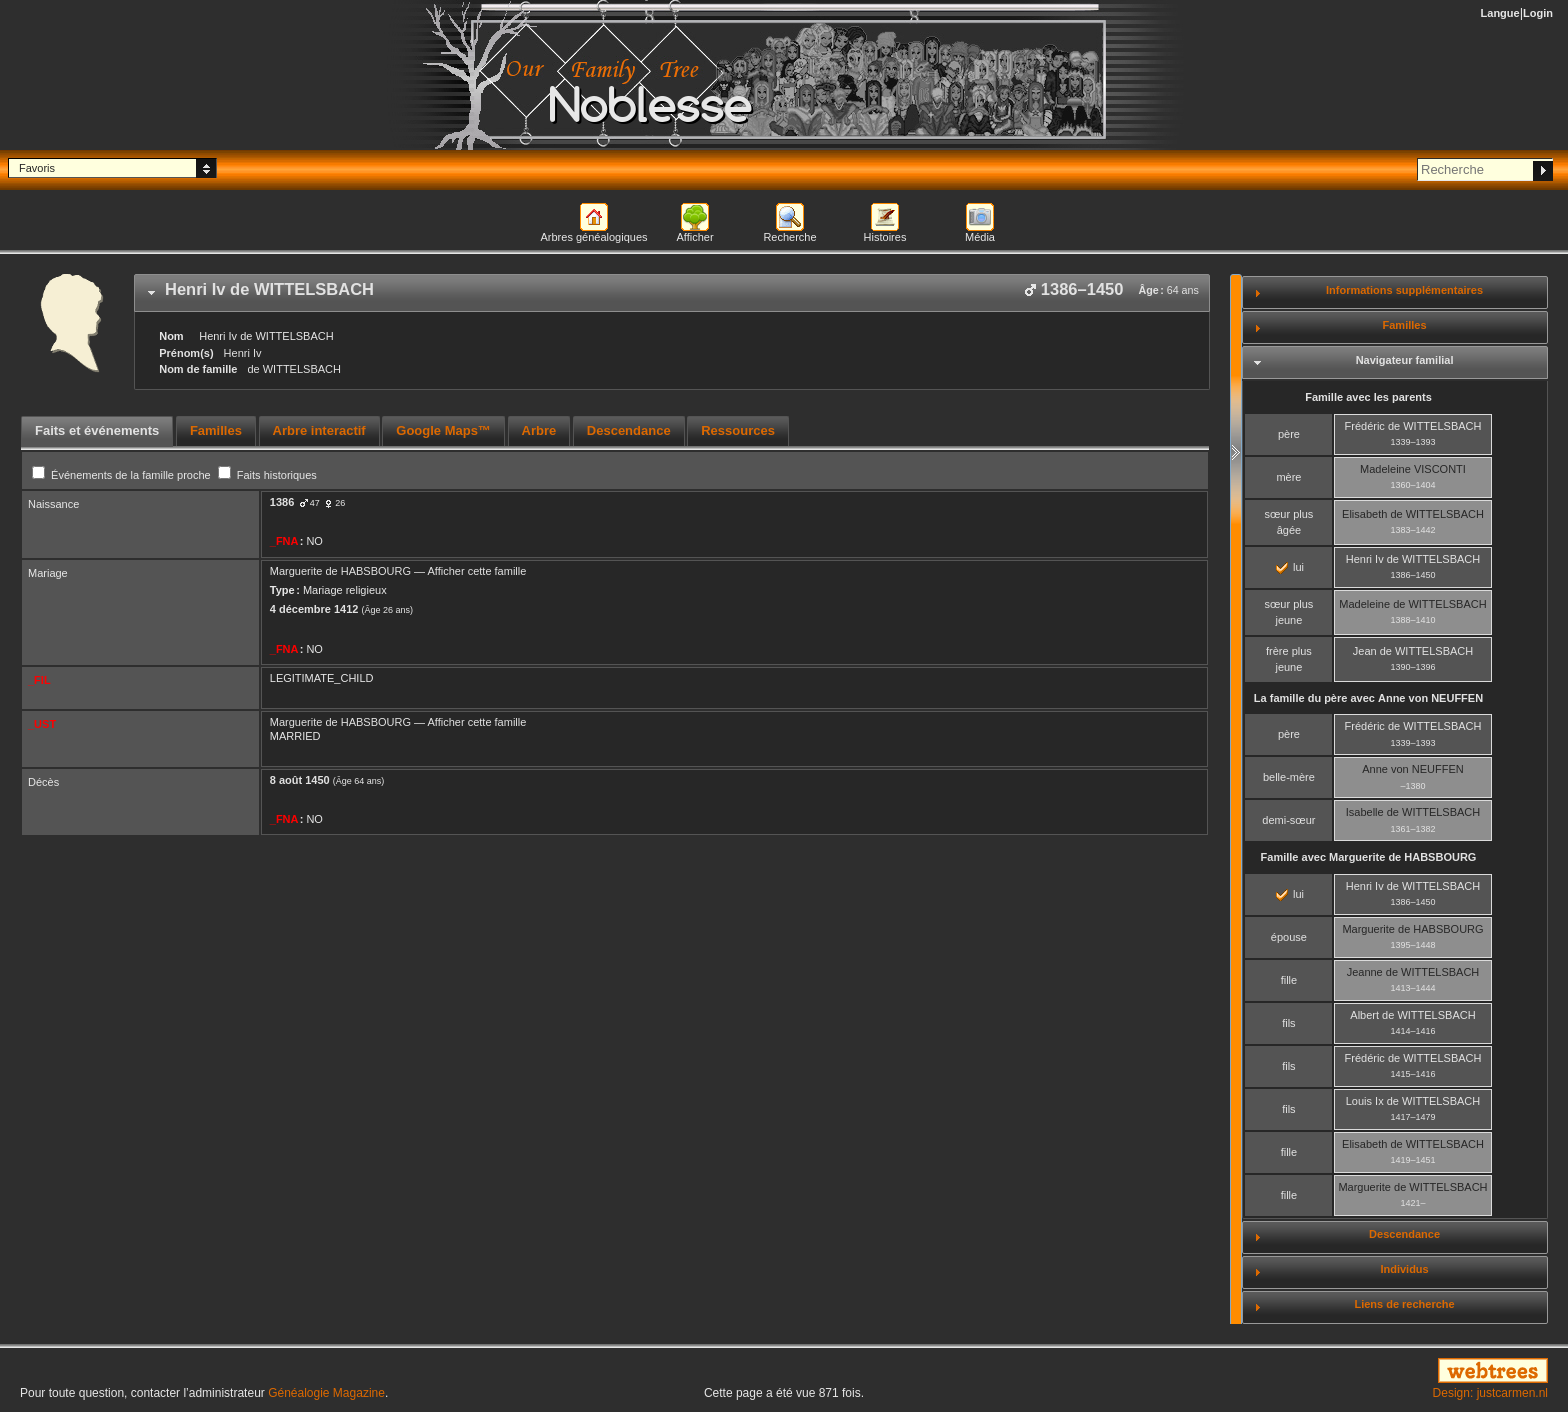  I want to click on Descendance [presentation], so click(629, 430).